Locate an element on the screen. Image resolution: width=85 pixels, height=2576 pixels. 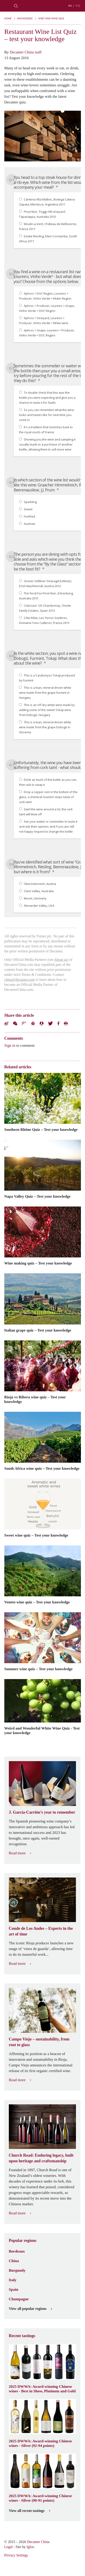
Weird and Wonderful White Wine Quiz - Test your knowledge is located at coordinates (42, 1730).